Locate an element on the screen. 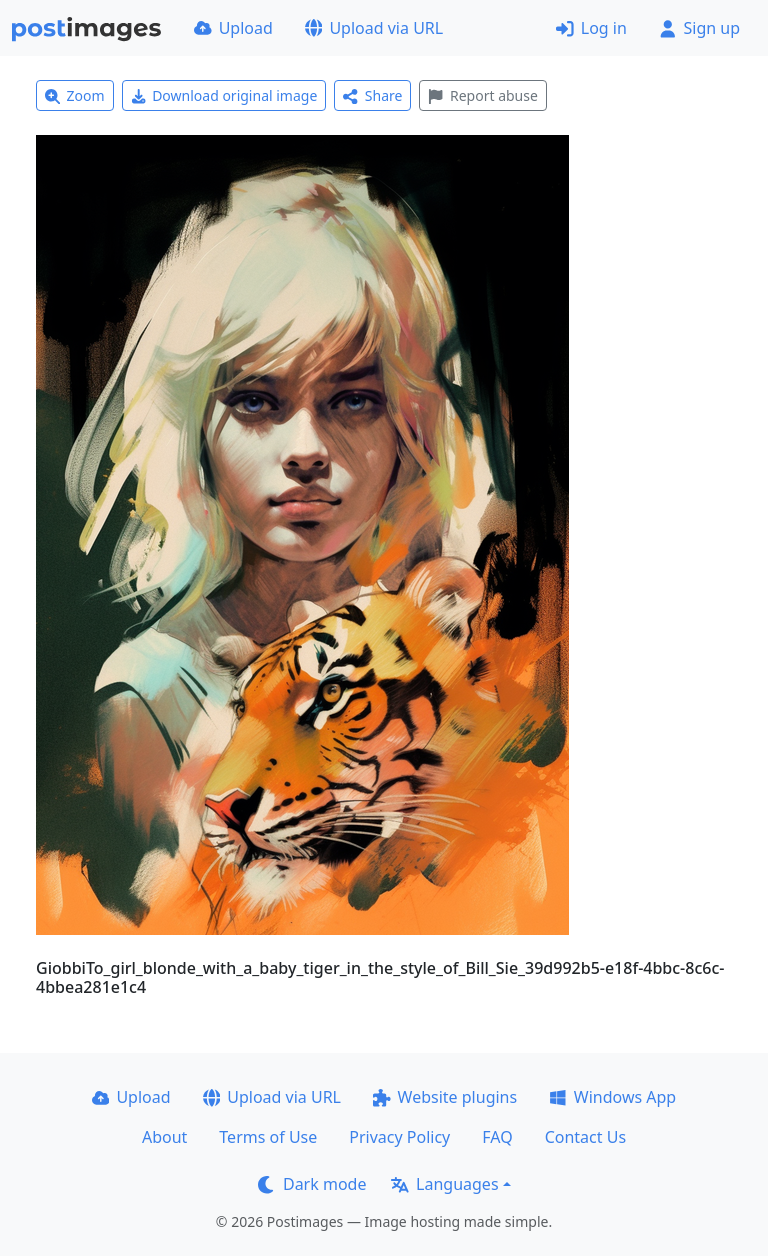 The height and width of the screenshot is (1256, 768). Report abuse is located at coordinates (482, 95).